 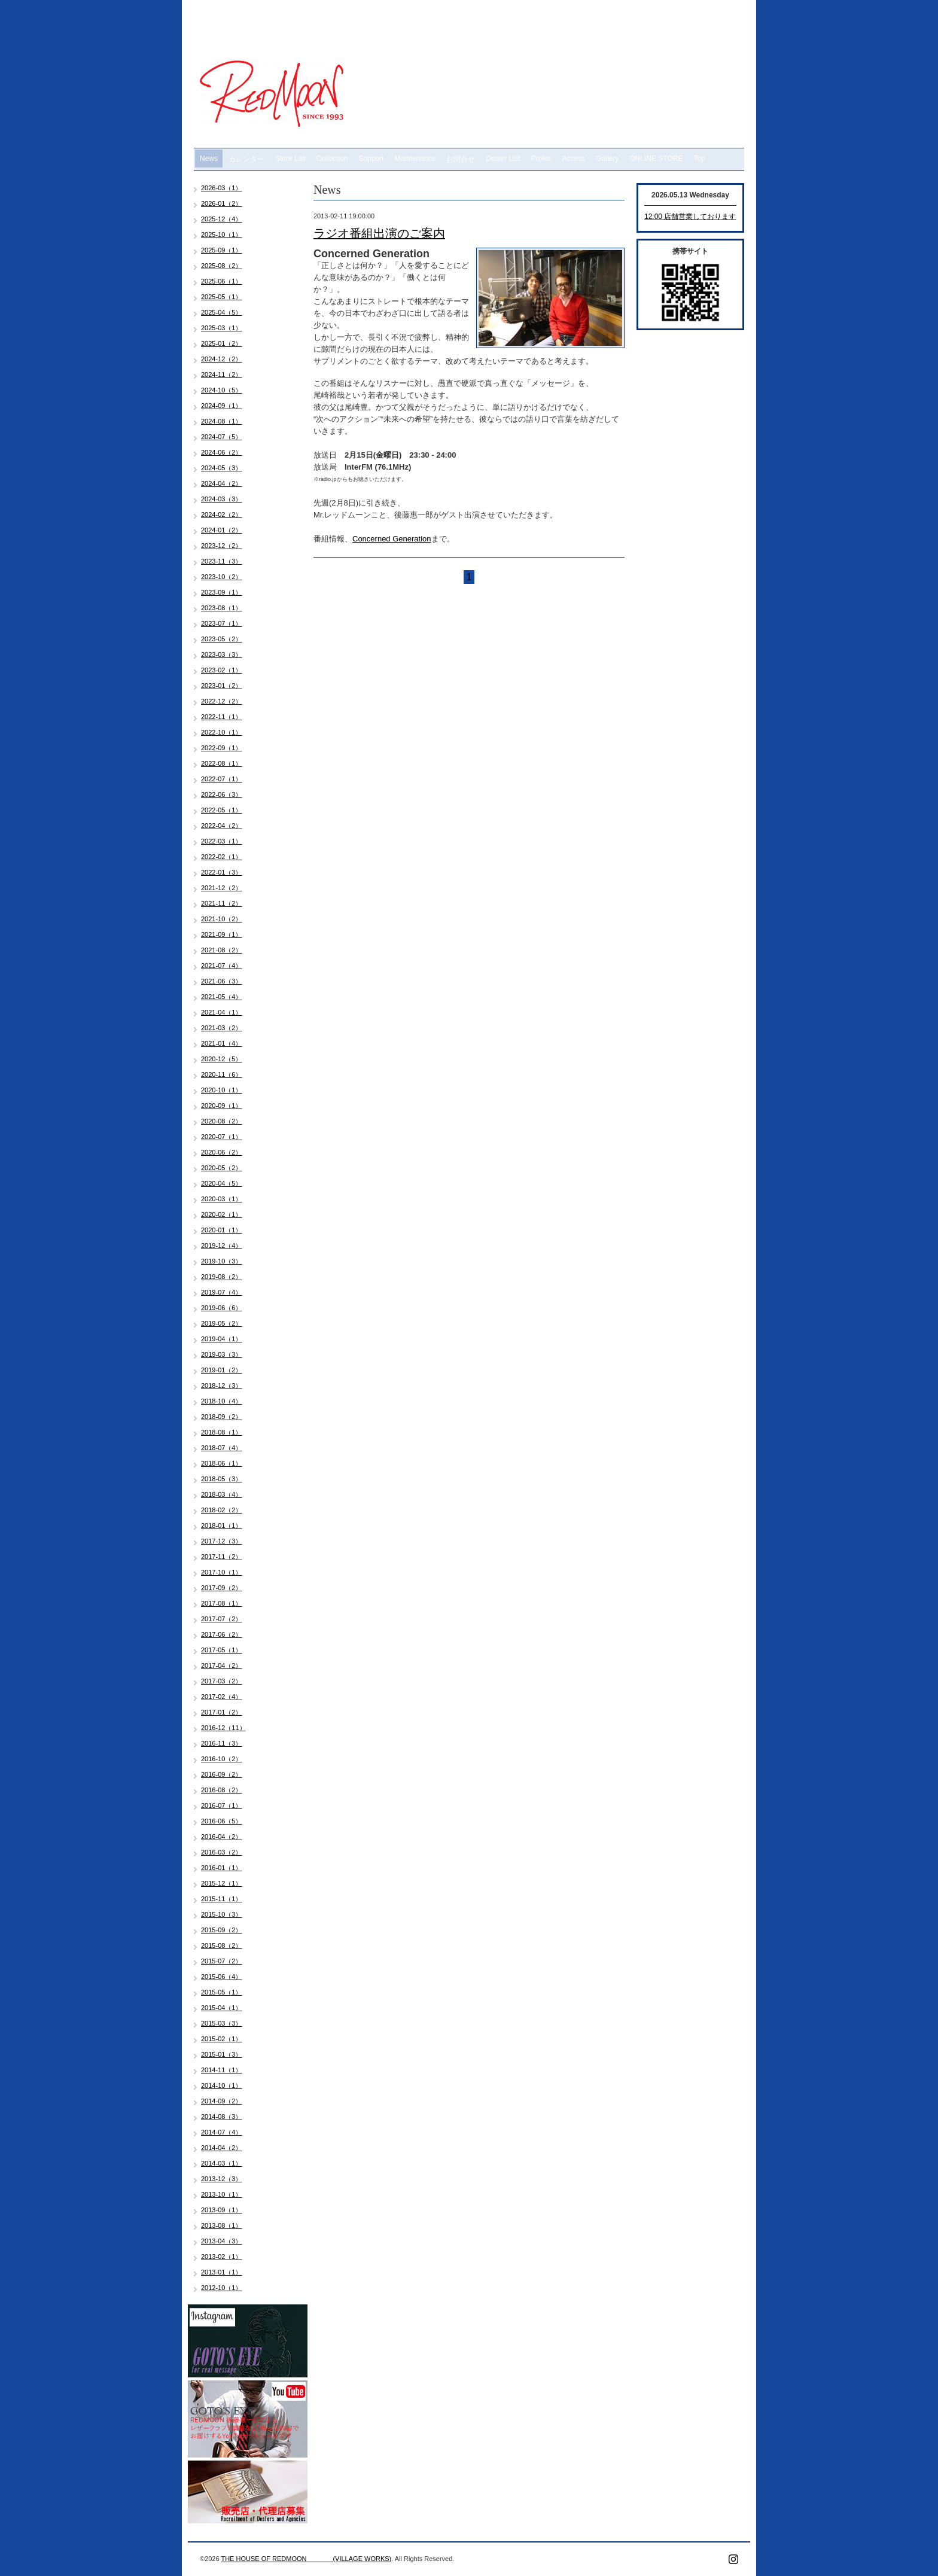 What do you see at coordinates (221, 2038) in the screenshot?
I see `2015-02（1）` at bounding box center [221, 2038].